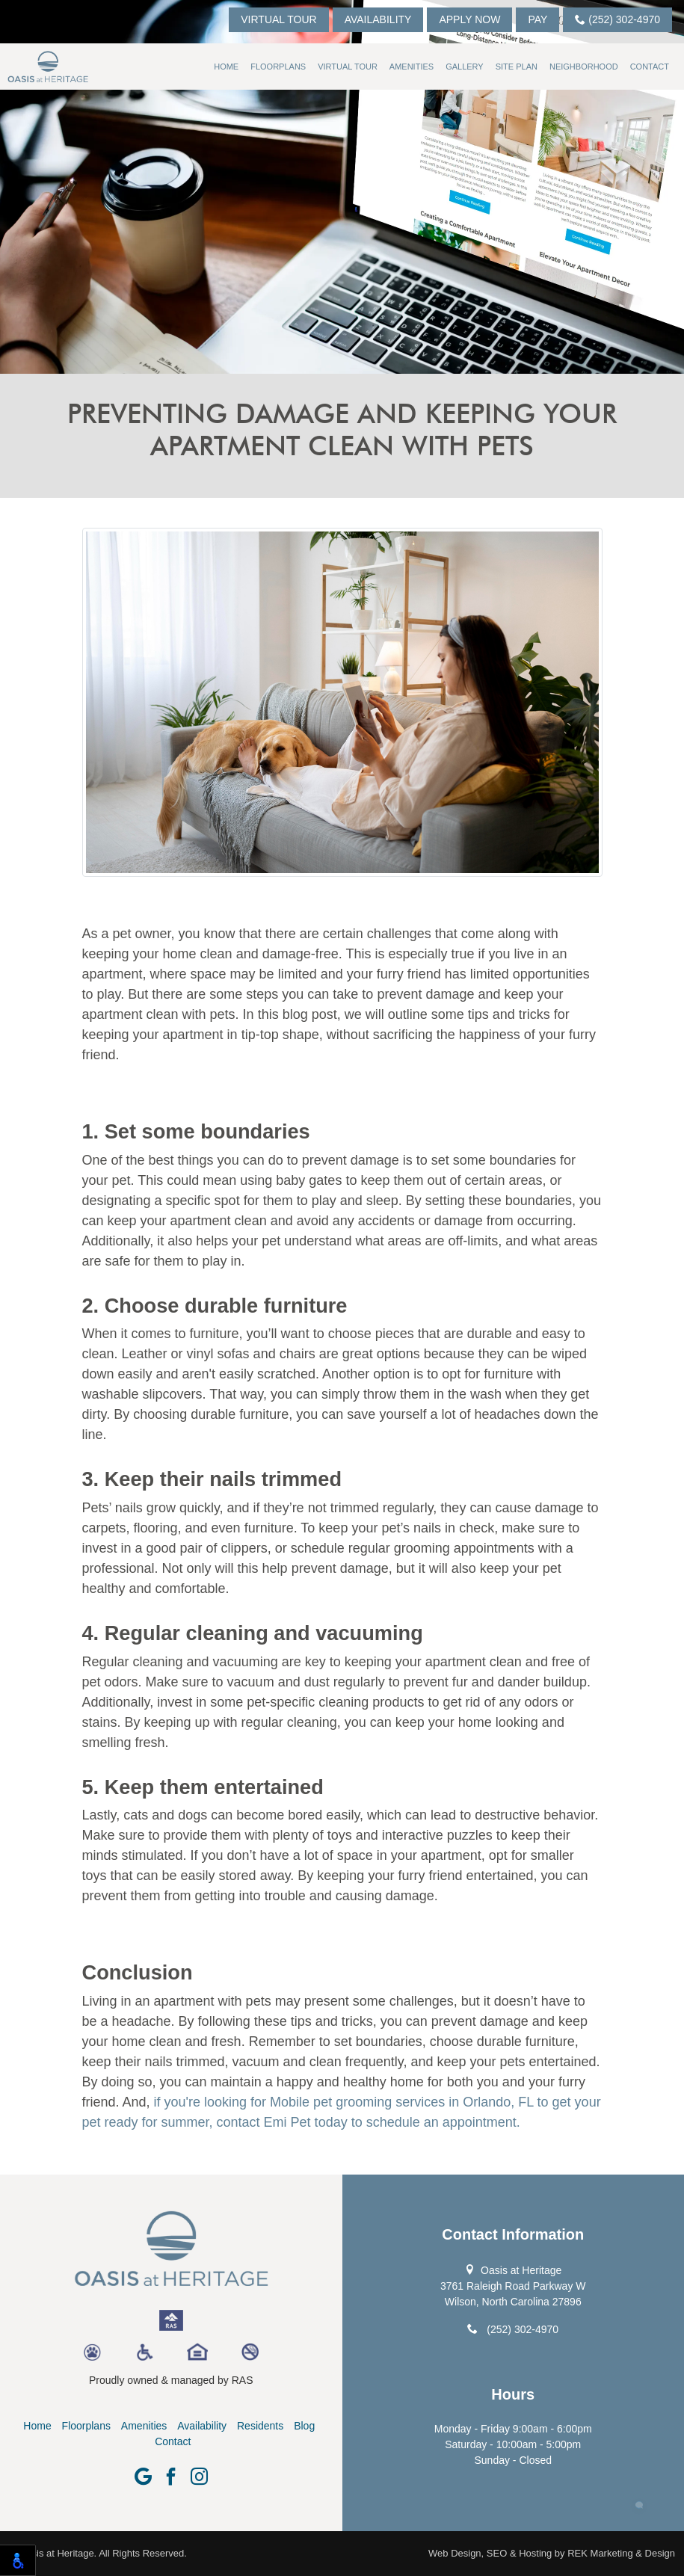  Describe the element at coordinates (621, 2553) in the screenshot. I see `REK Marketing & Design` at that location.